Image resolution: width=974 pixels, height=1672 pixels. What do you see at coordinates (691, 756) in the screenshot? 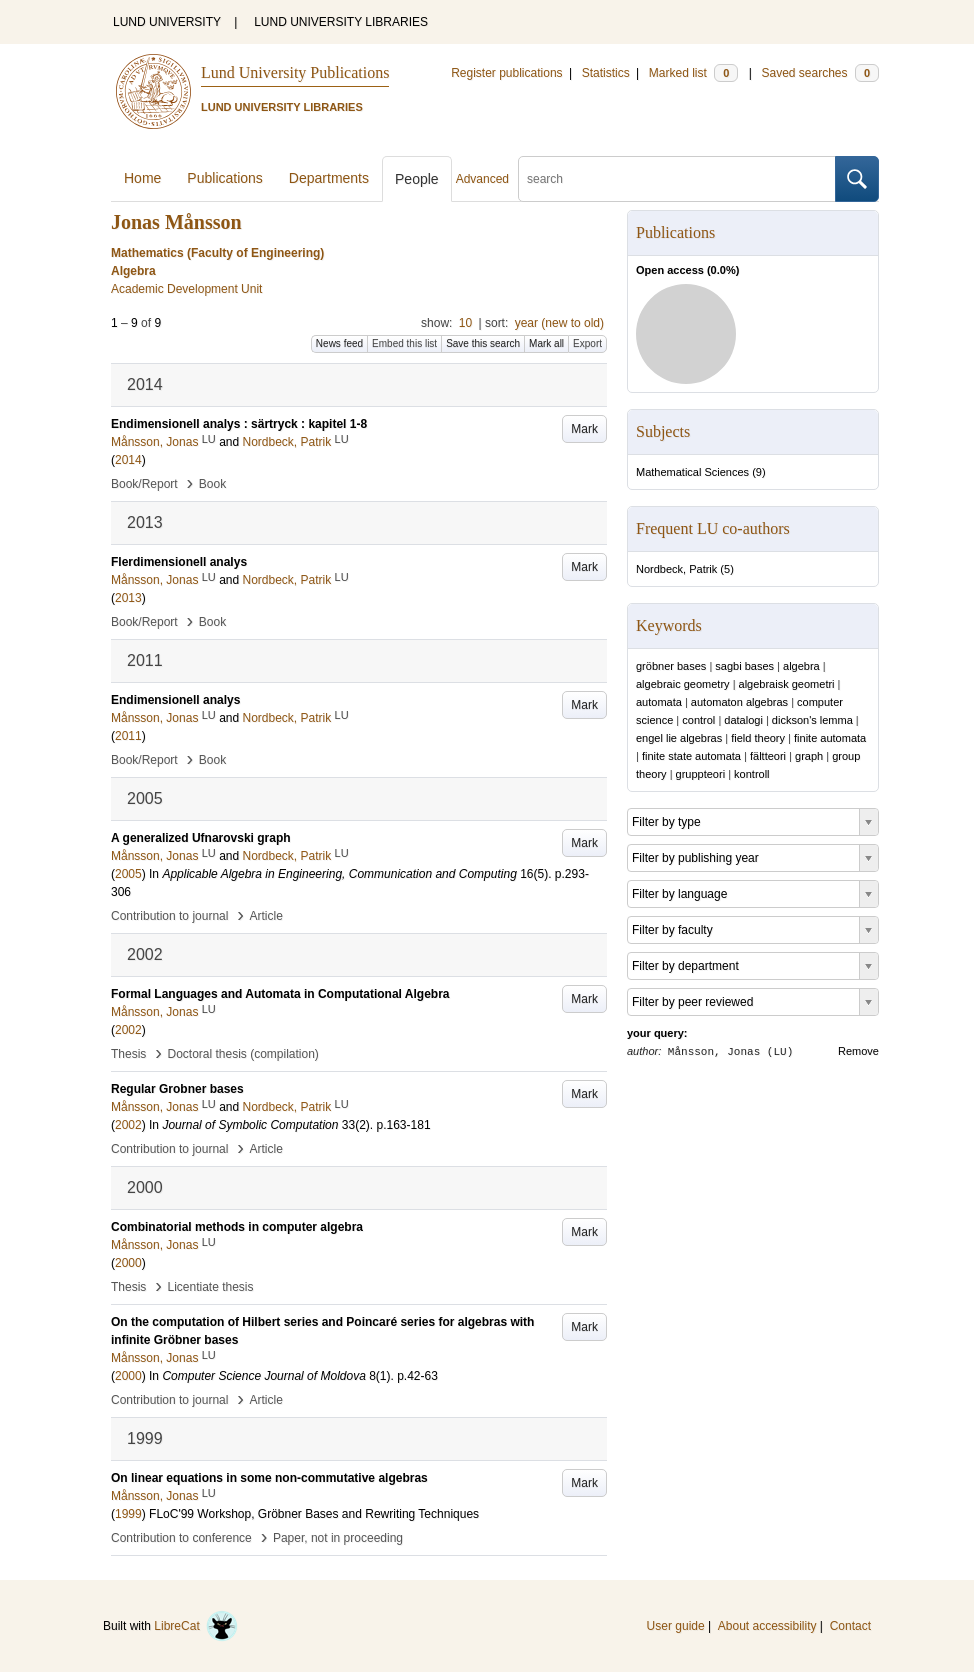
I see `finite state automata` at bounding box center [691, 756].